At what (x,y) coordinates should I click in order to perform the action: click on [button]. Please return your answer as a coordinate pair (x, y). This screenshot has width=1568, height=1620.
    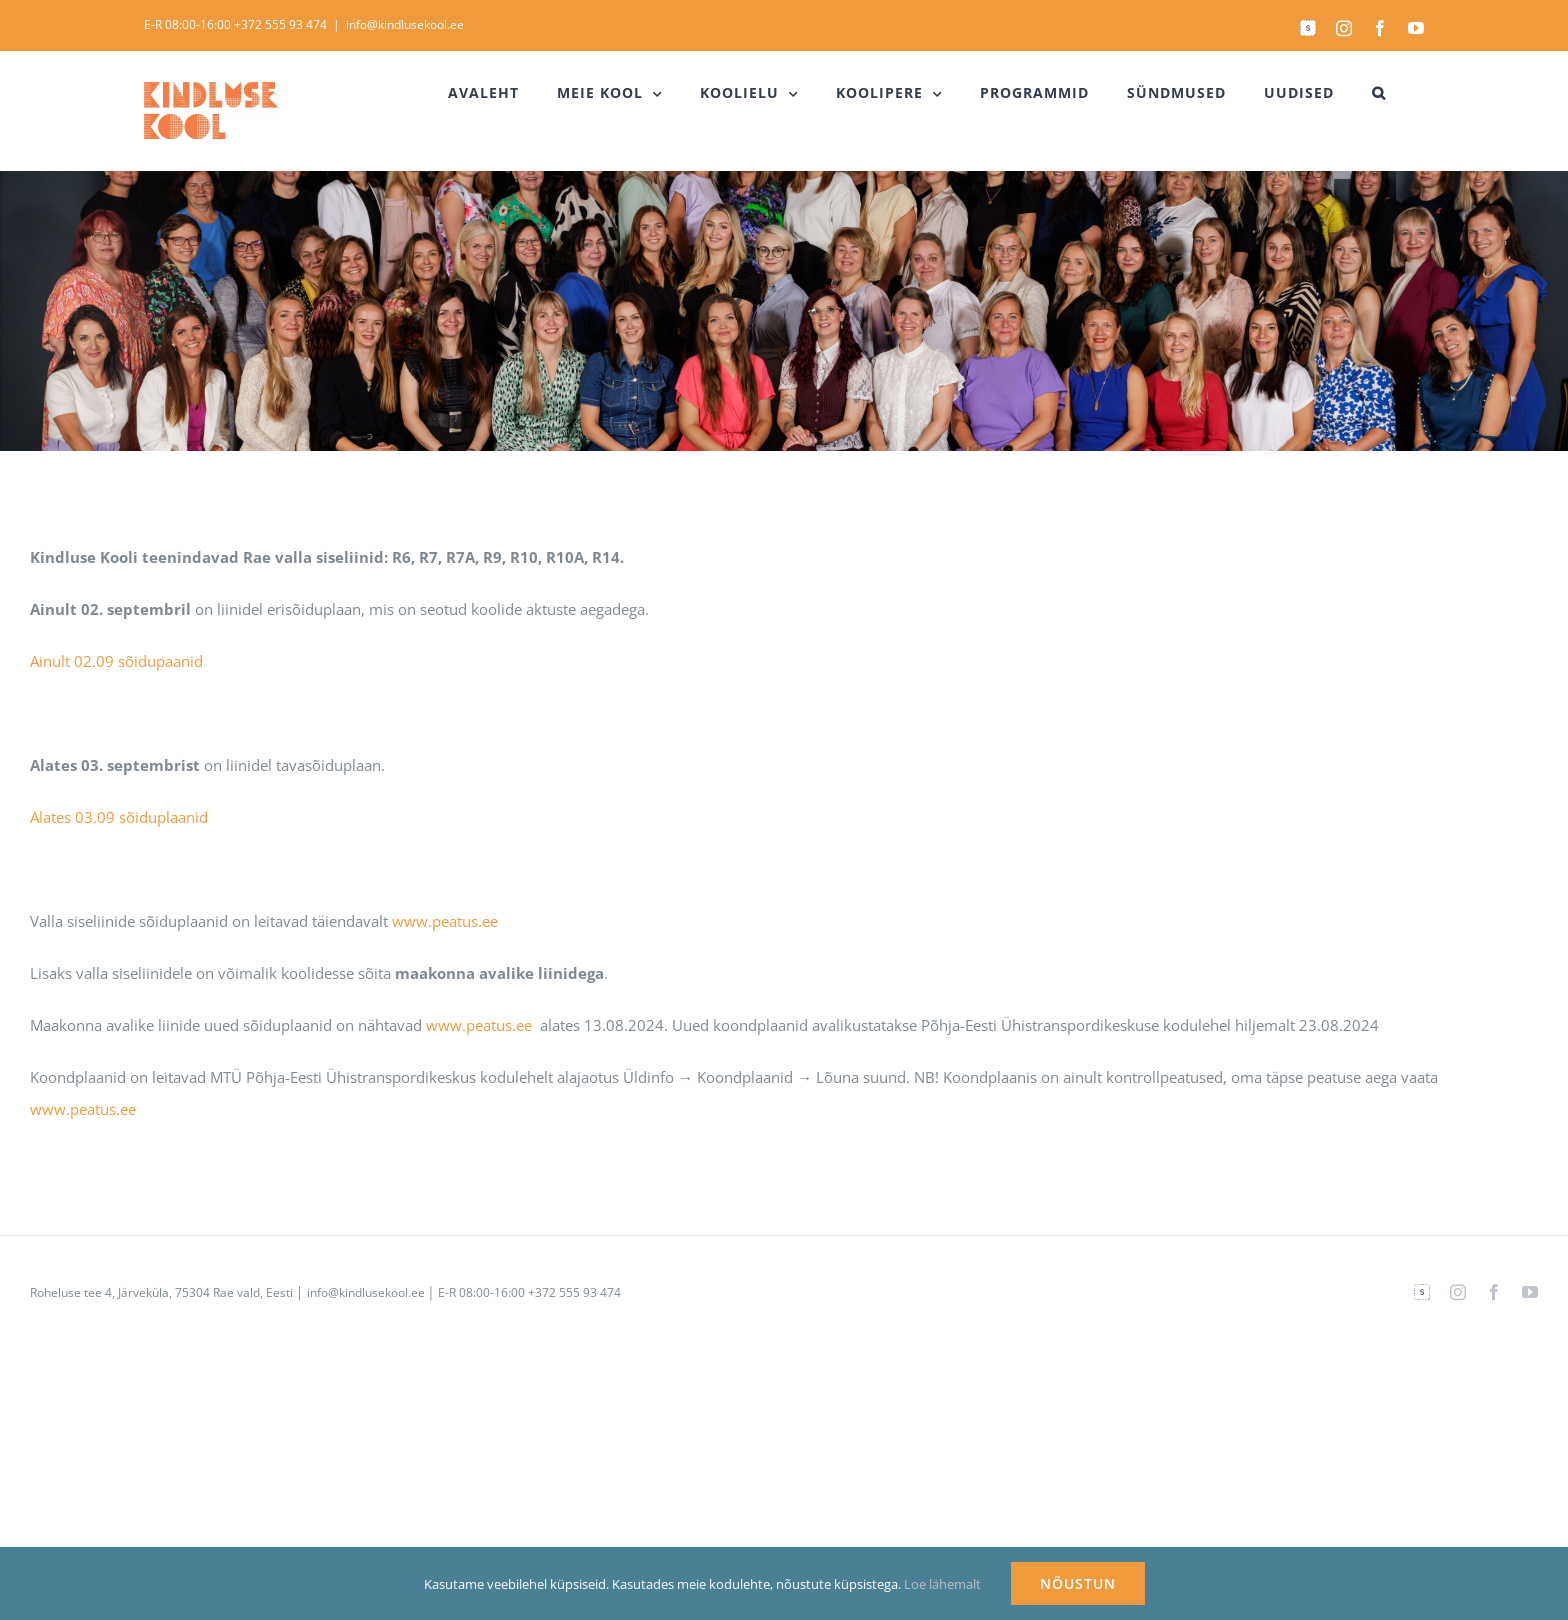
    Looking at the image, I should click on (1379, 93).